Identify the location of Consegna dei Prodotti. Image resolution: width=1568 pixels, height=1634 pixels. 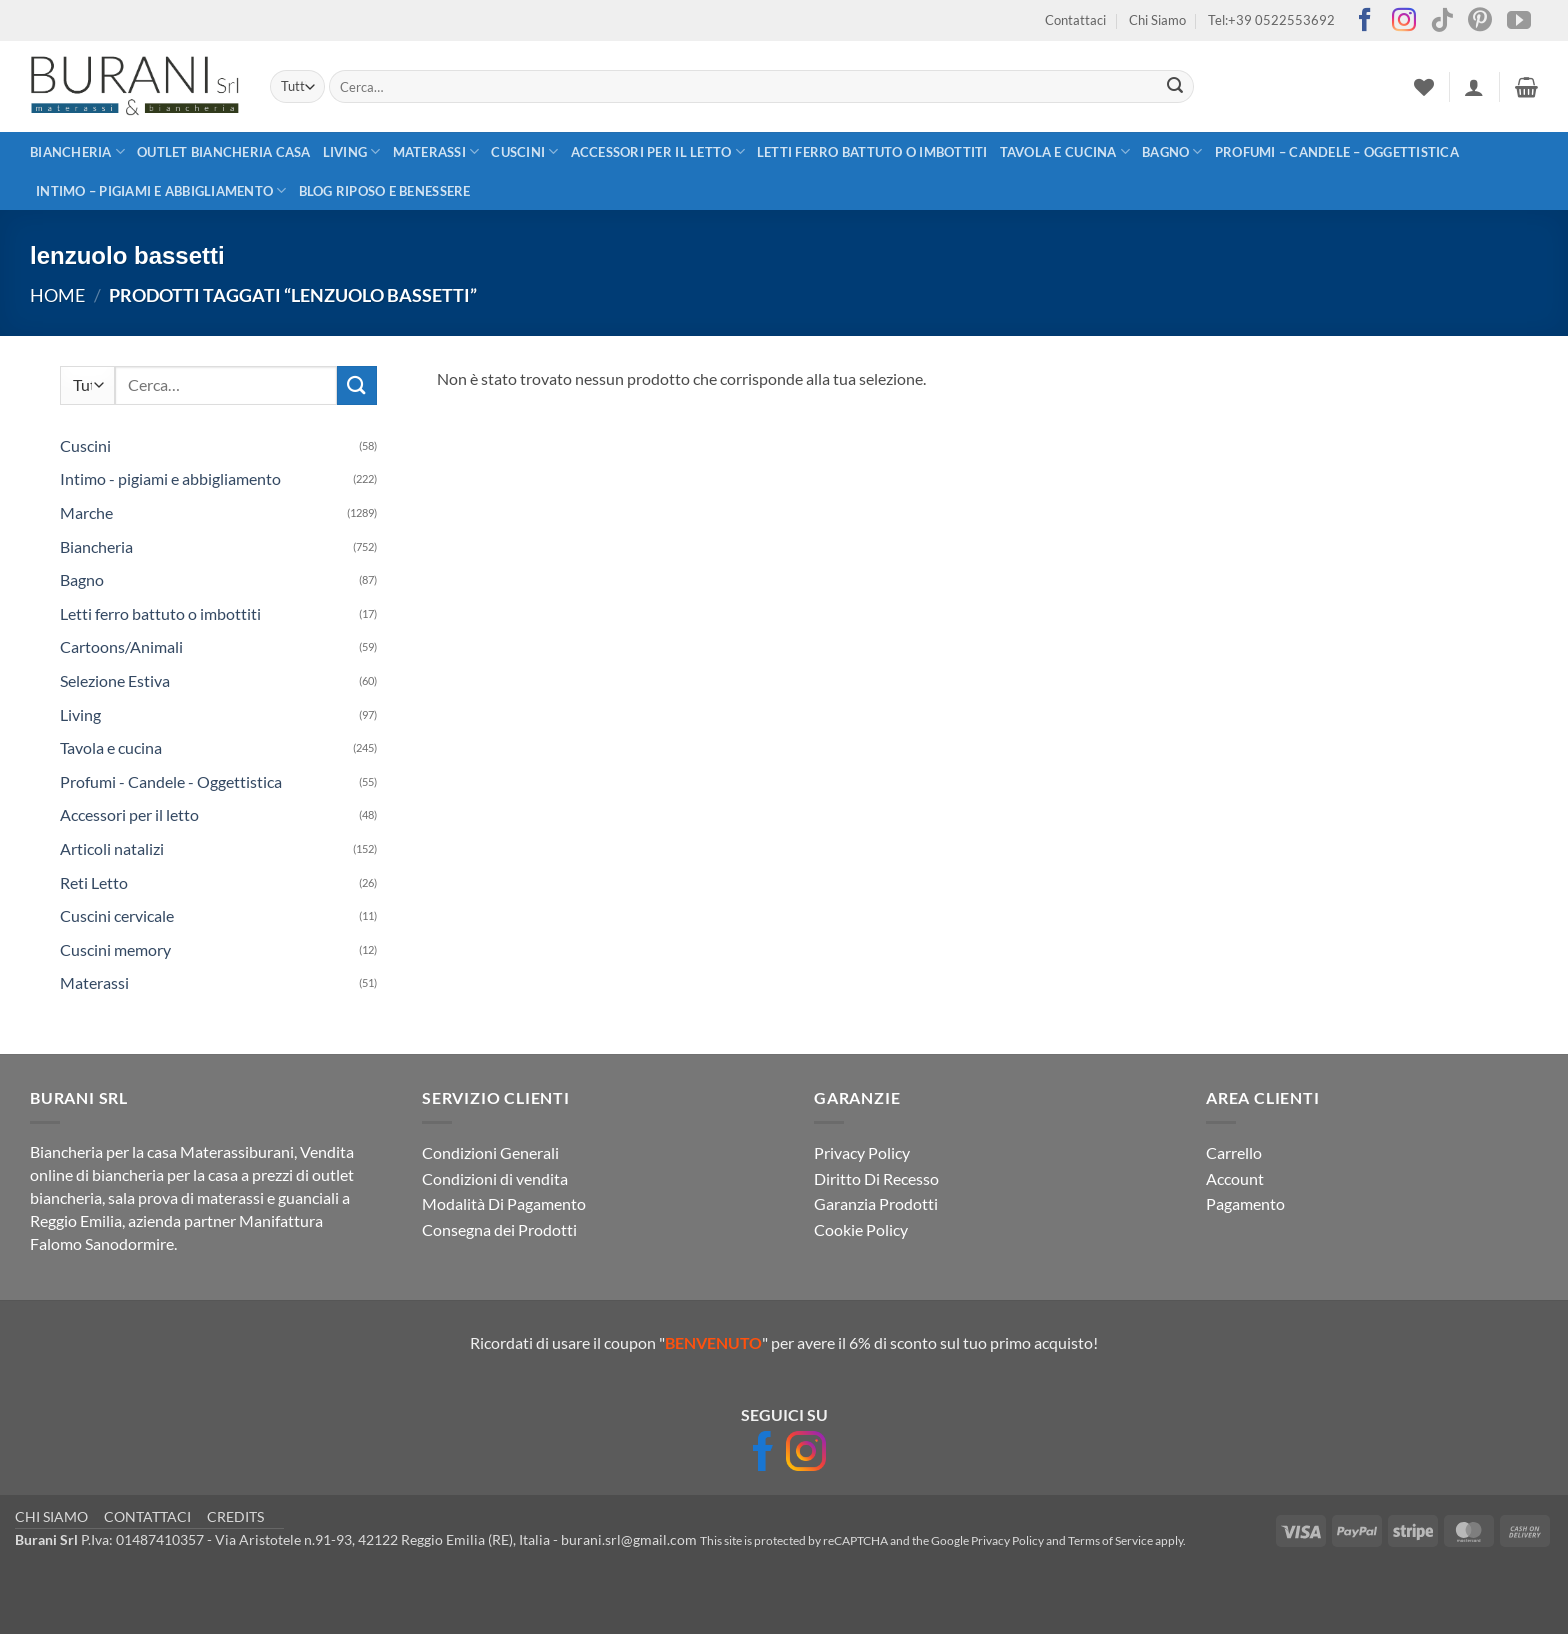
(499, 1229).